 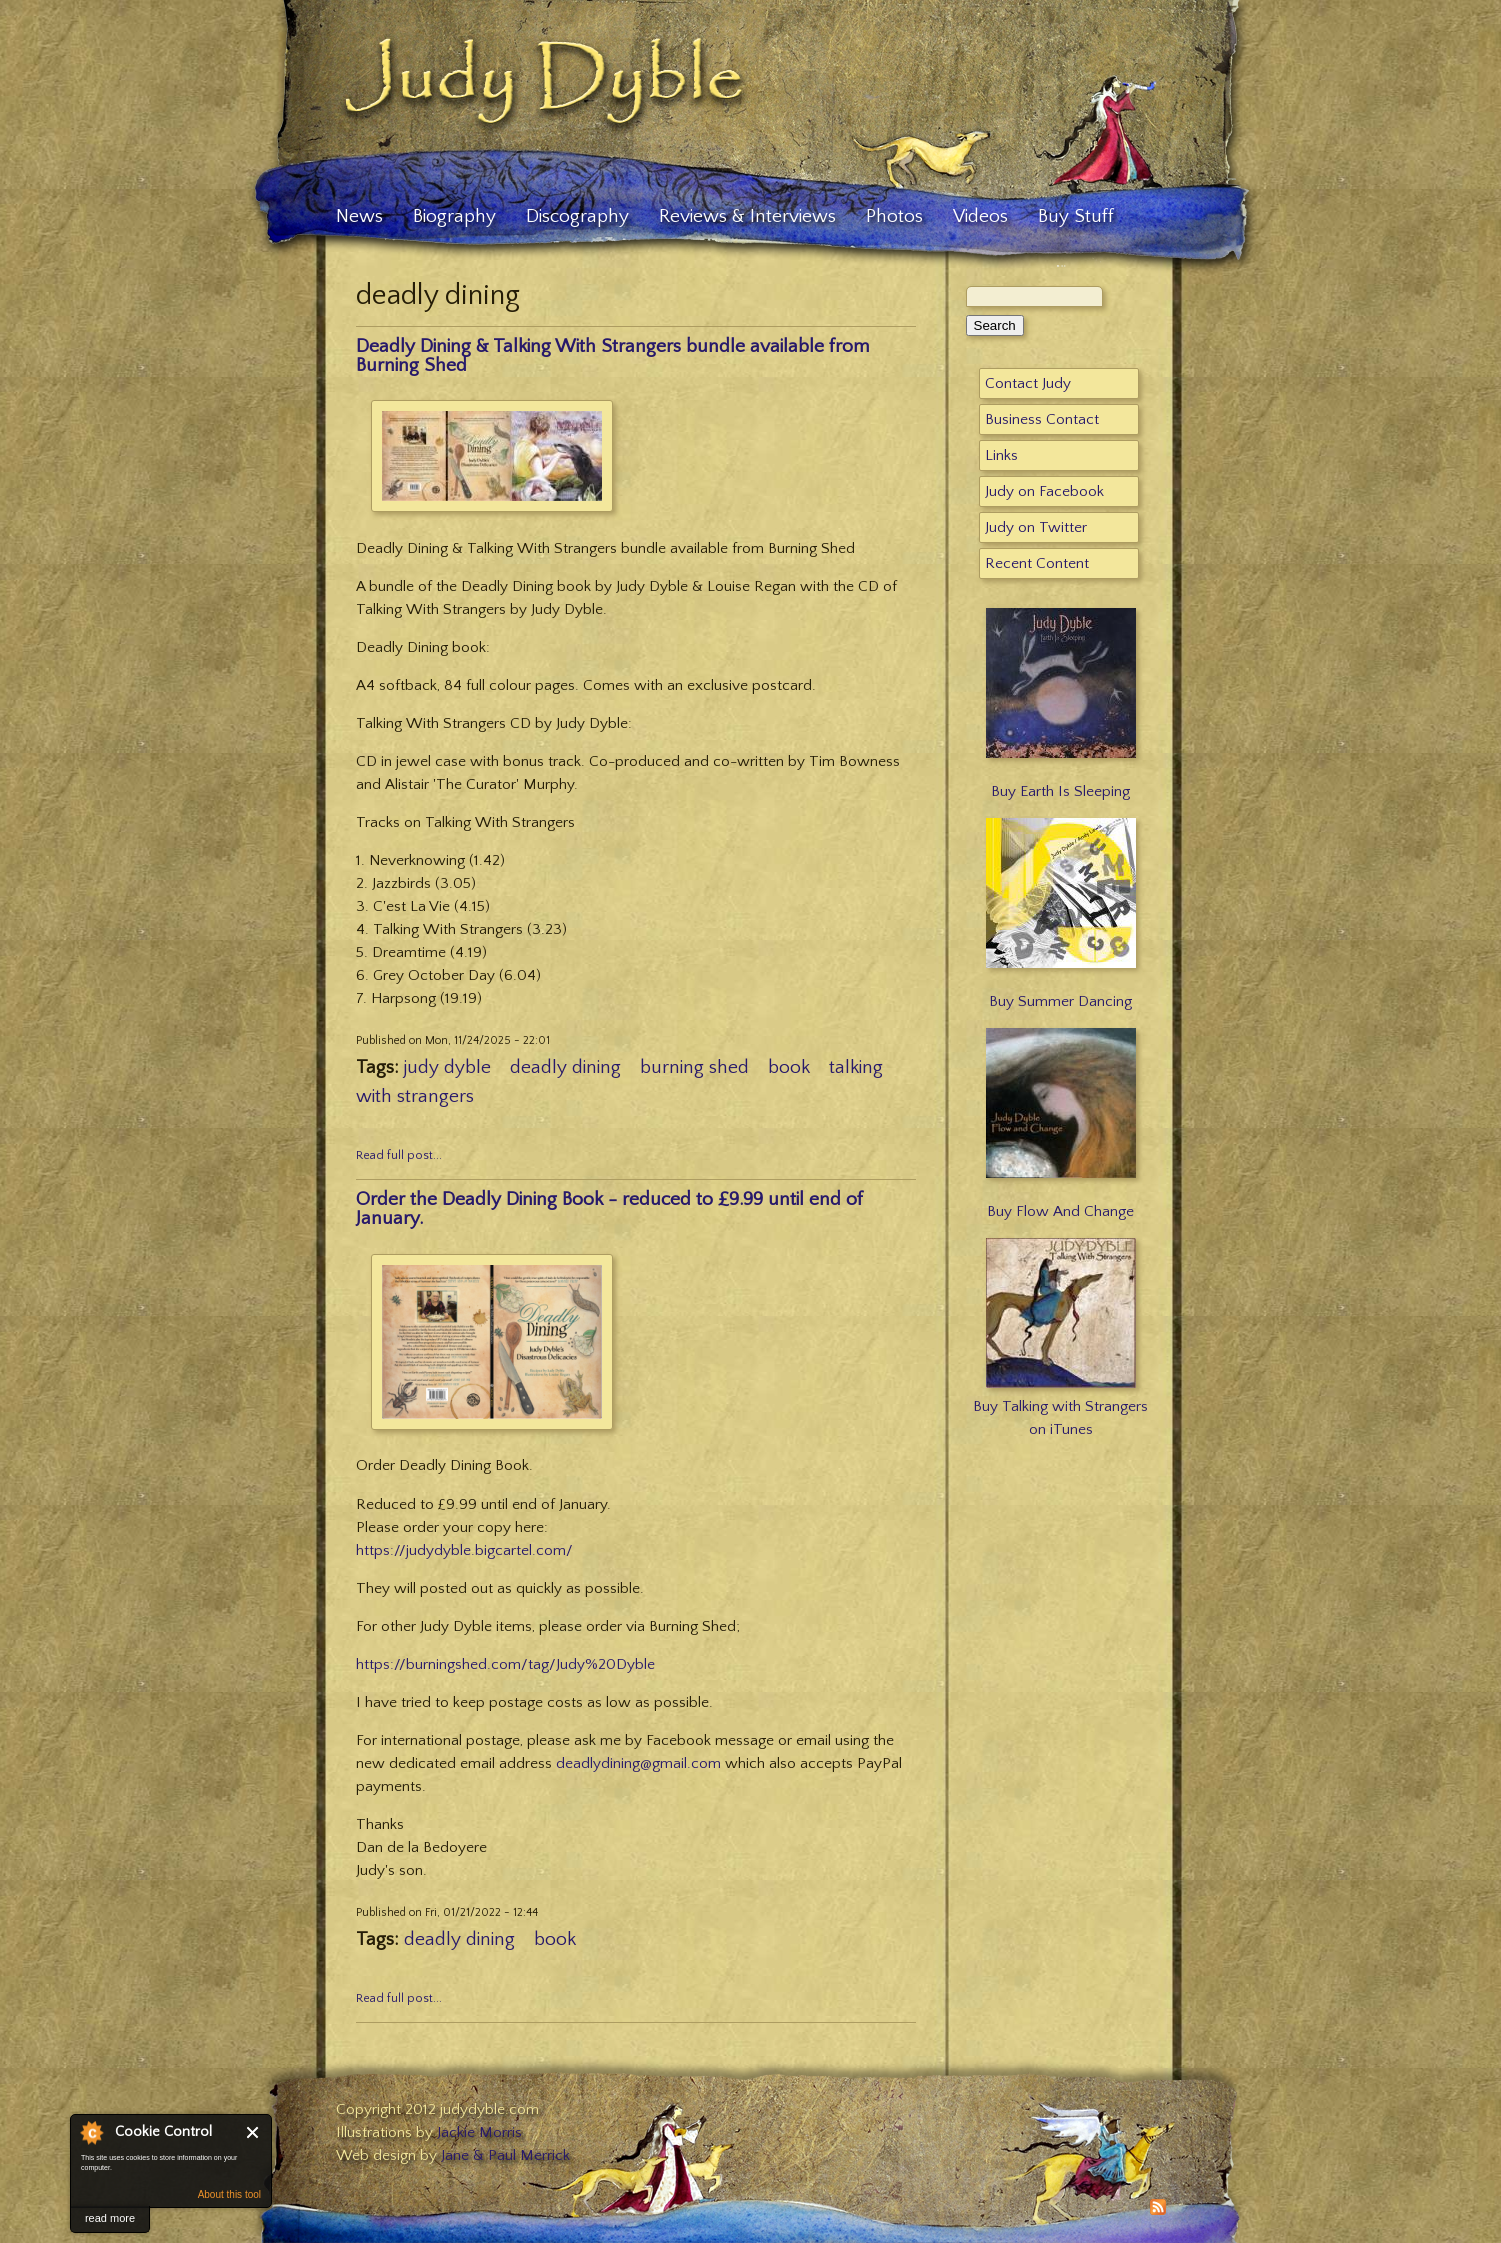 I want to click on Photos, so click(x=894, y=216).